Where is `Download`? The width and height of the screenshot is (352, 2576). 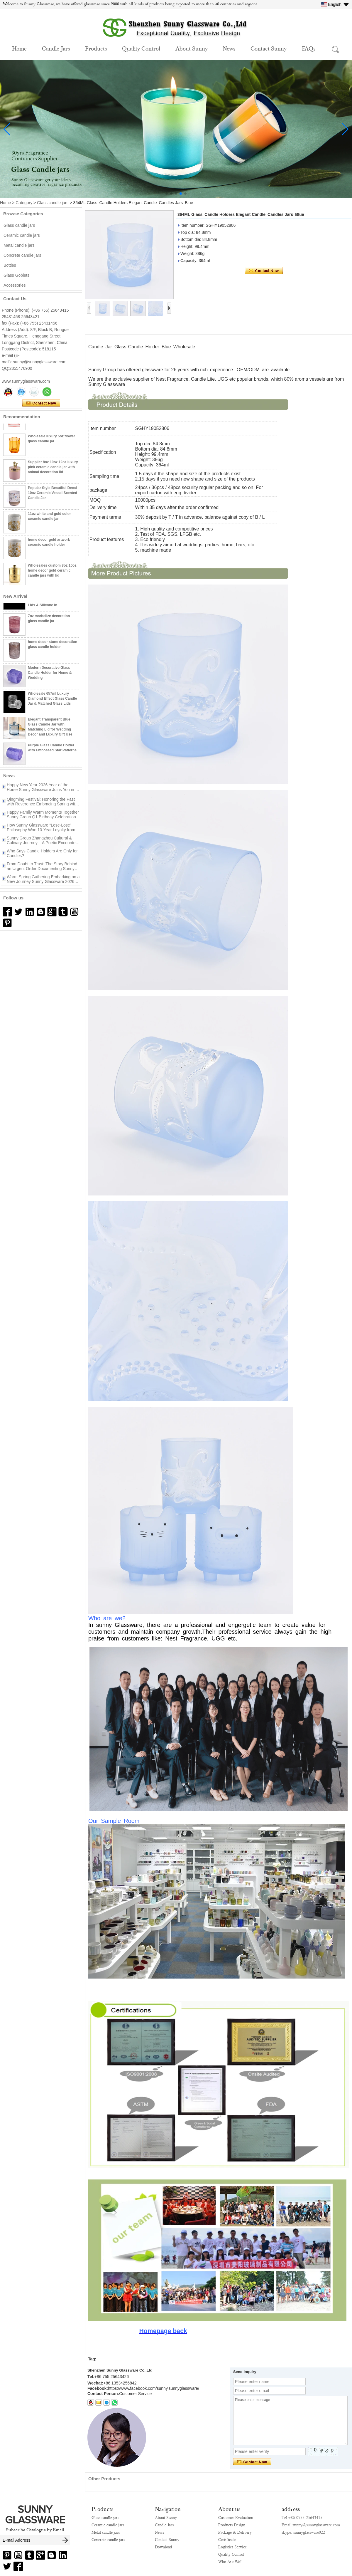 Download is located at coordinates (163, 2547).